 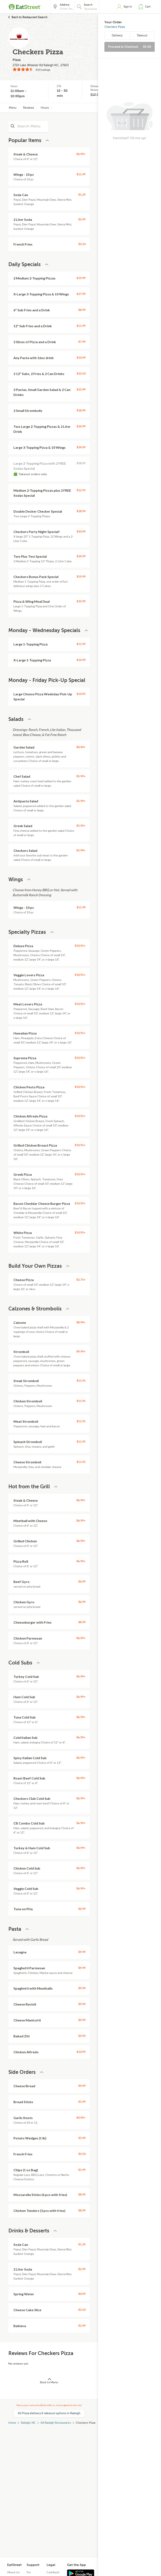 What do you see at coordinates (81, 294) in the screenshot?
I see `$27.99` at bounding box center [81, 294].